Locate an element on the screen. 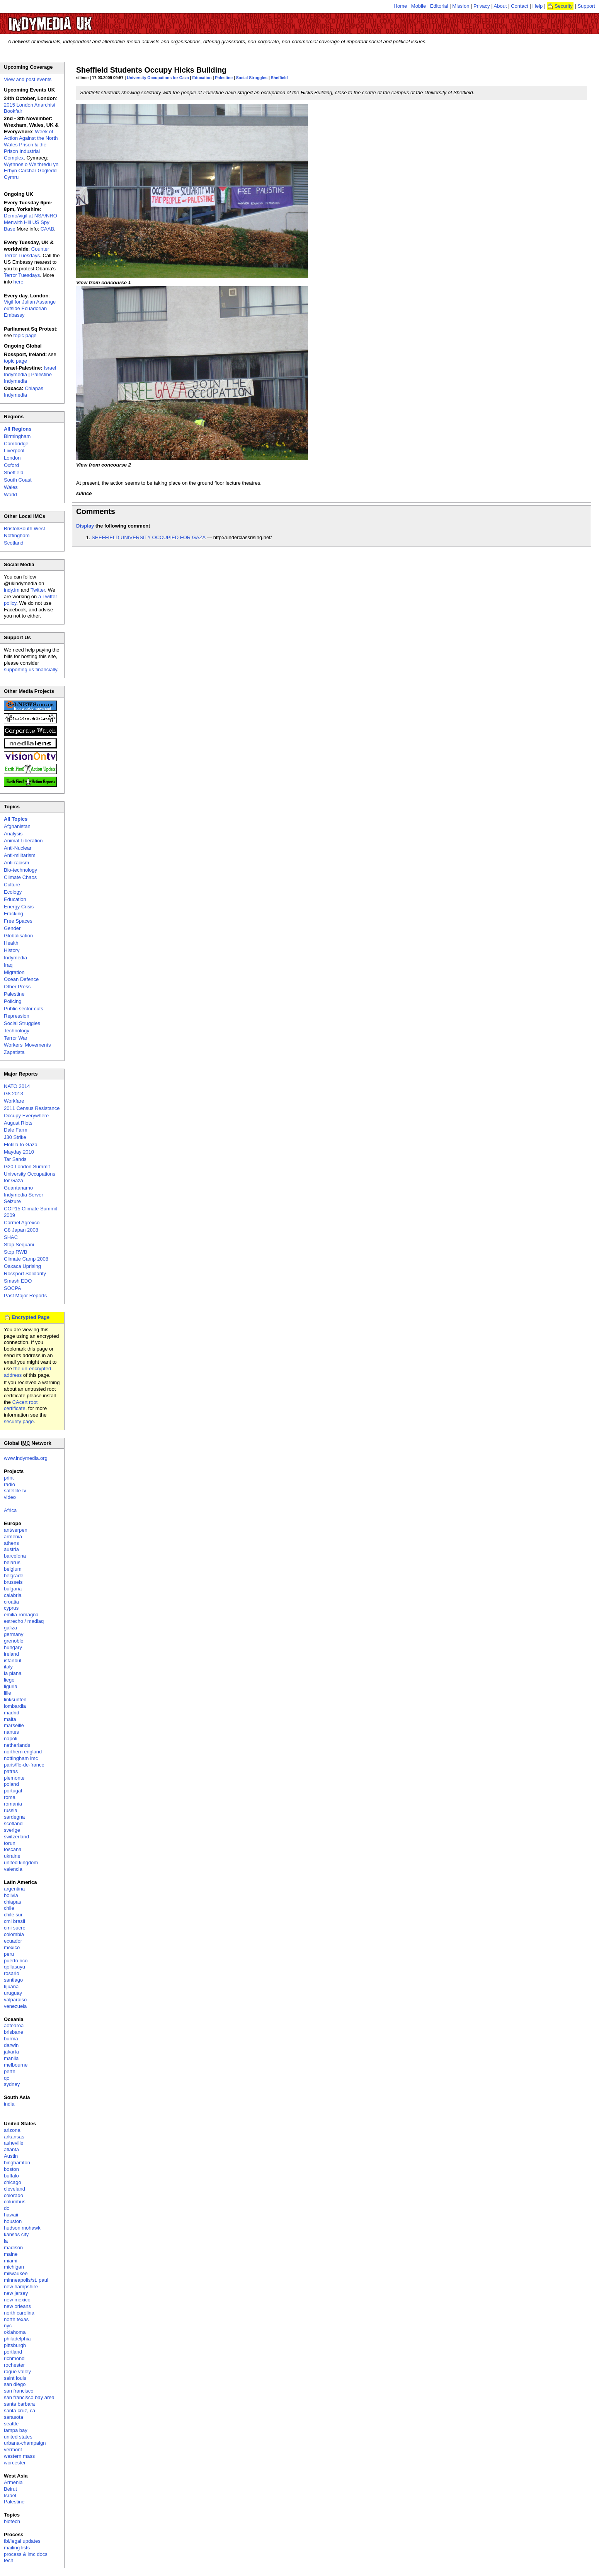 This screenshot has width=599, height=2576. netherlands is located at coordinates (17, 1745).